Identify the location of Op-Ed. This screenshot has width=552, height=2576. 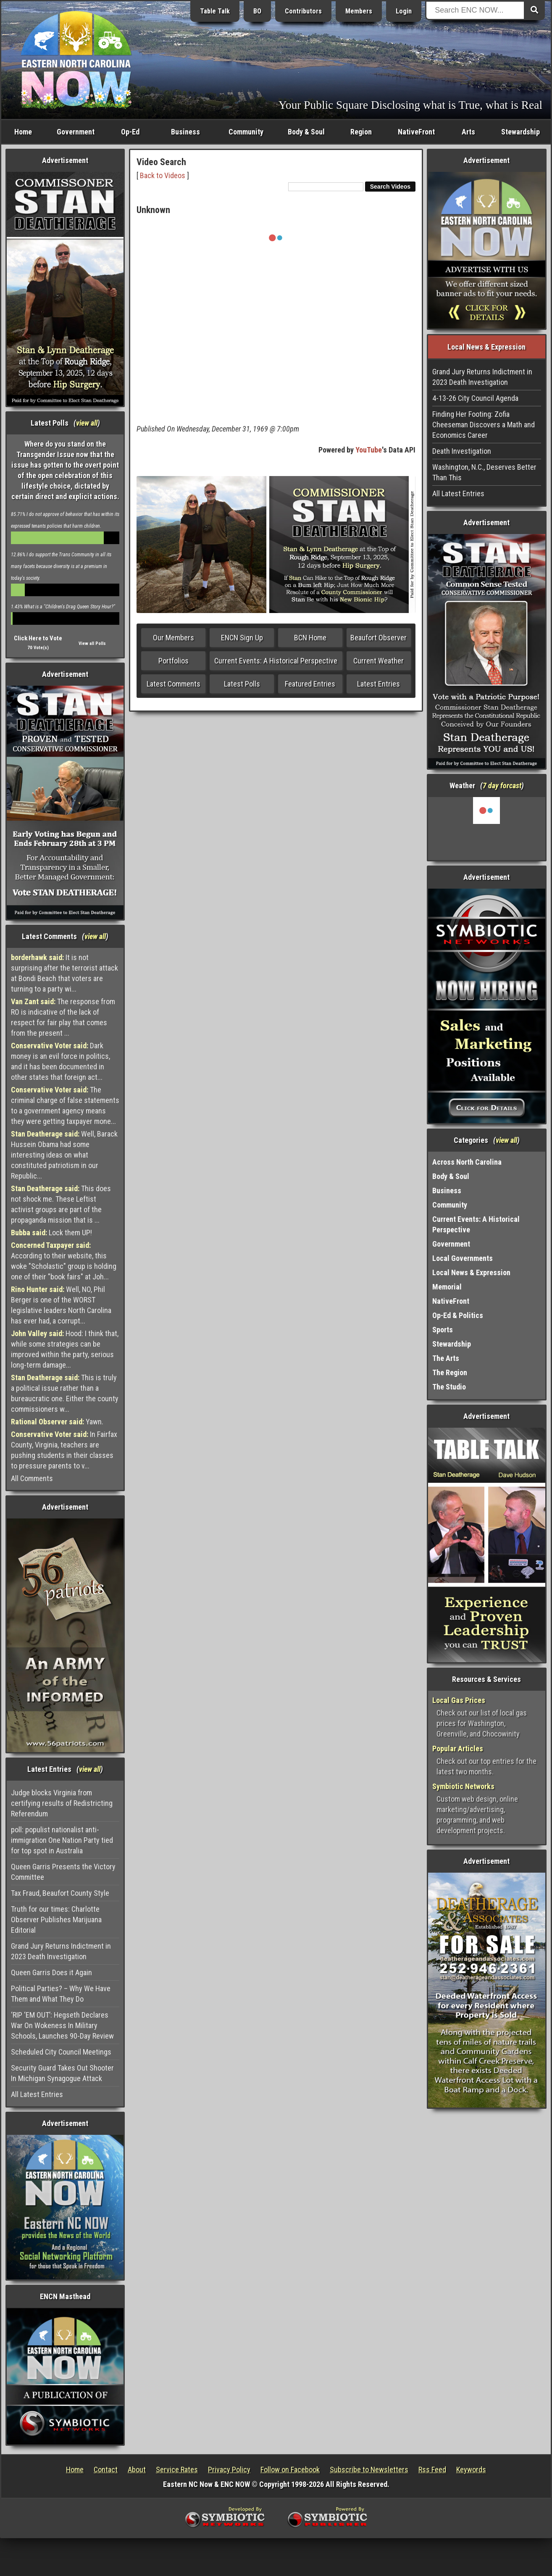
(130, 131).